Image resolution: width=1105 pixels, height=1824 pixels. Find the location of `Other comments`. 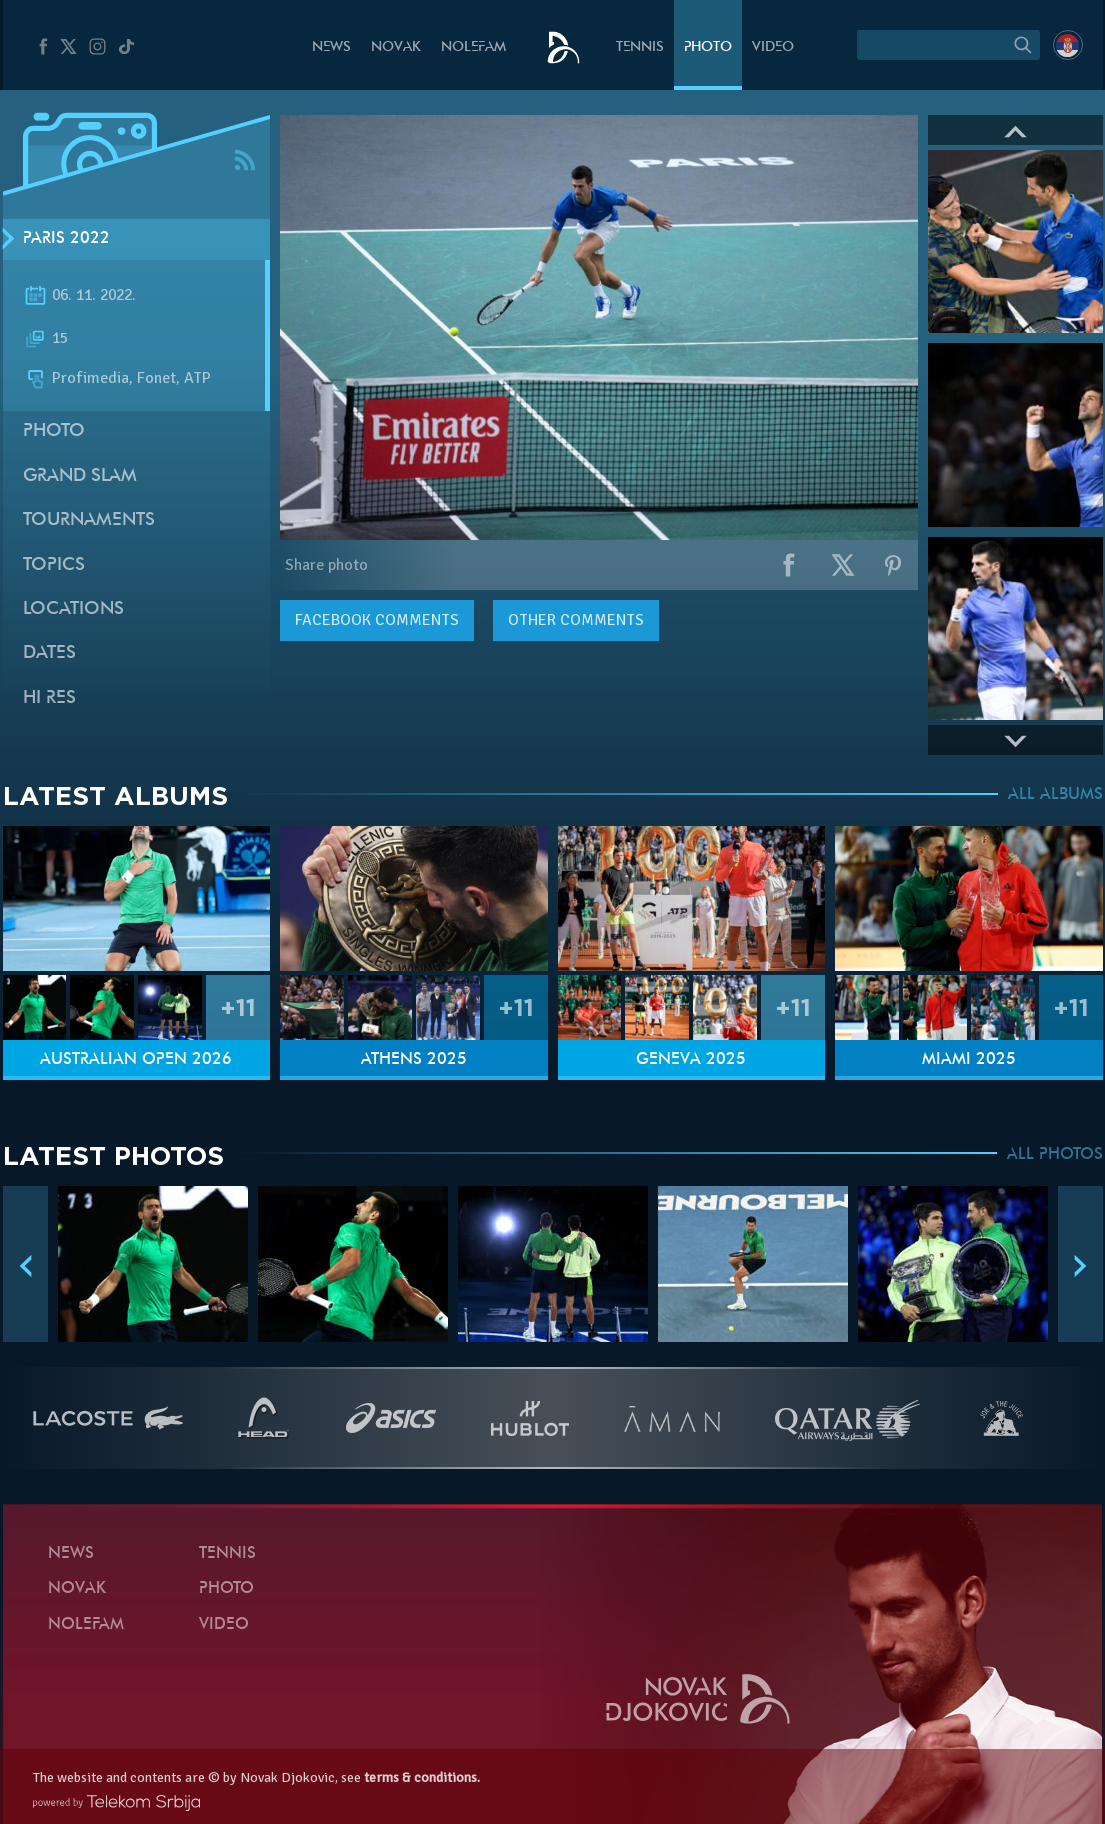

Other comments is located at coordinates (576, 620).